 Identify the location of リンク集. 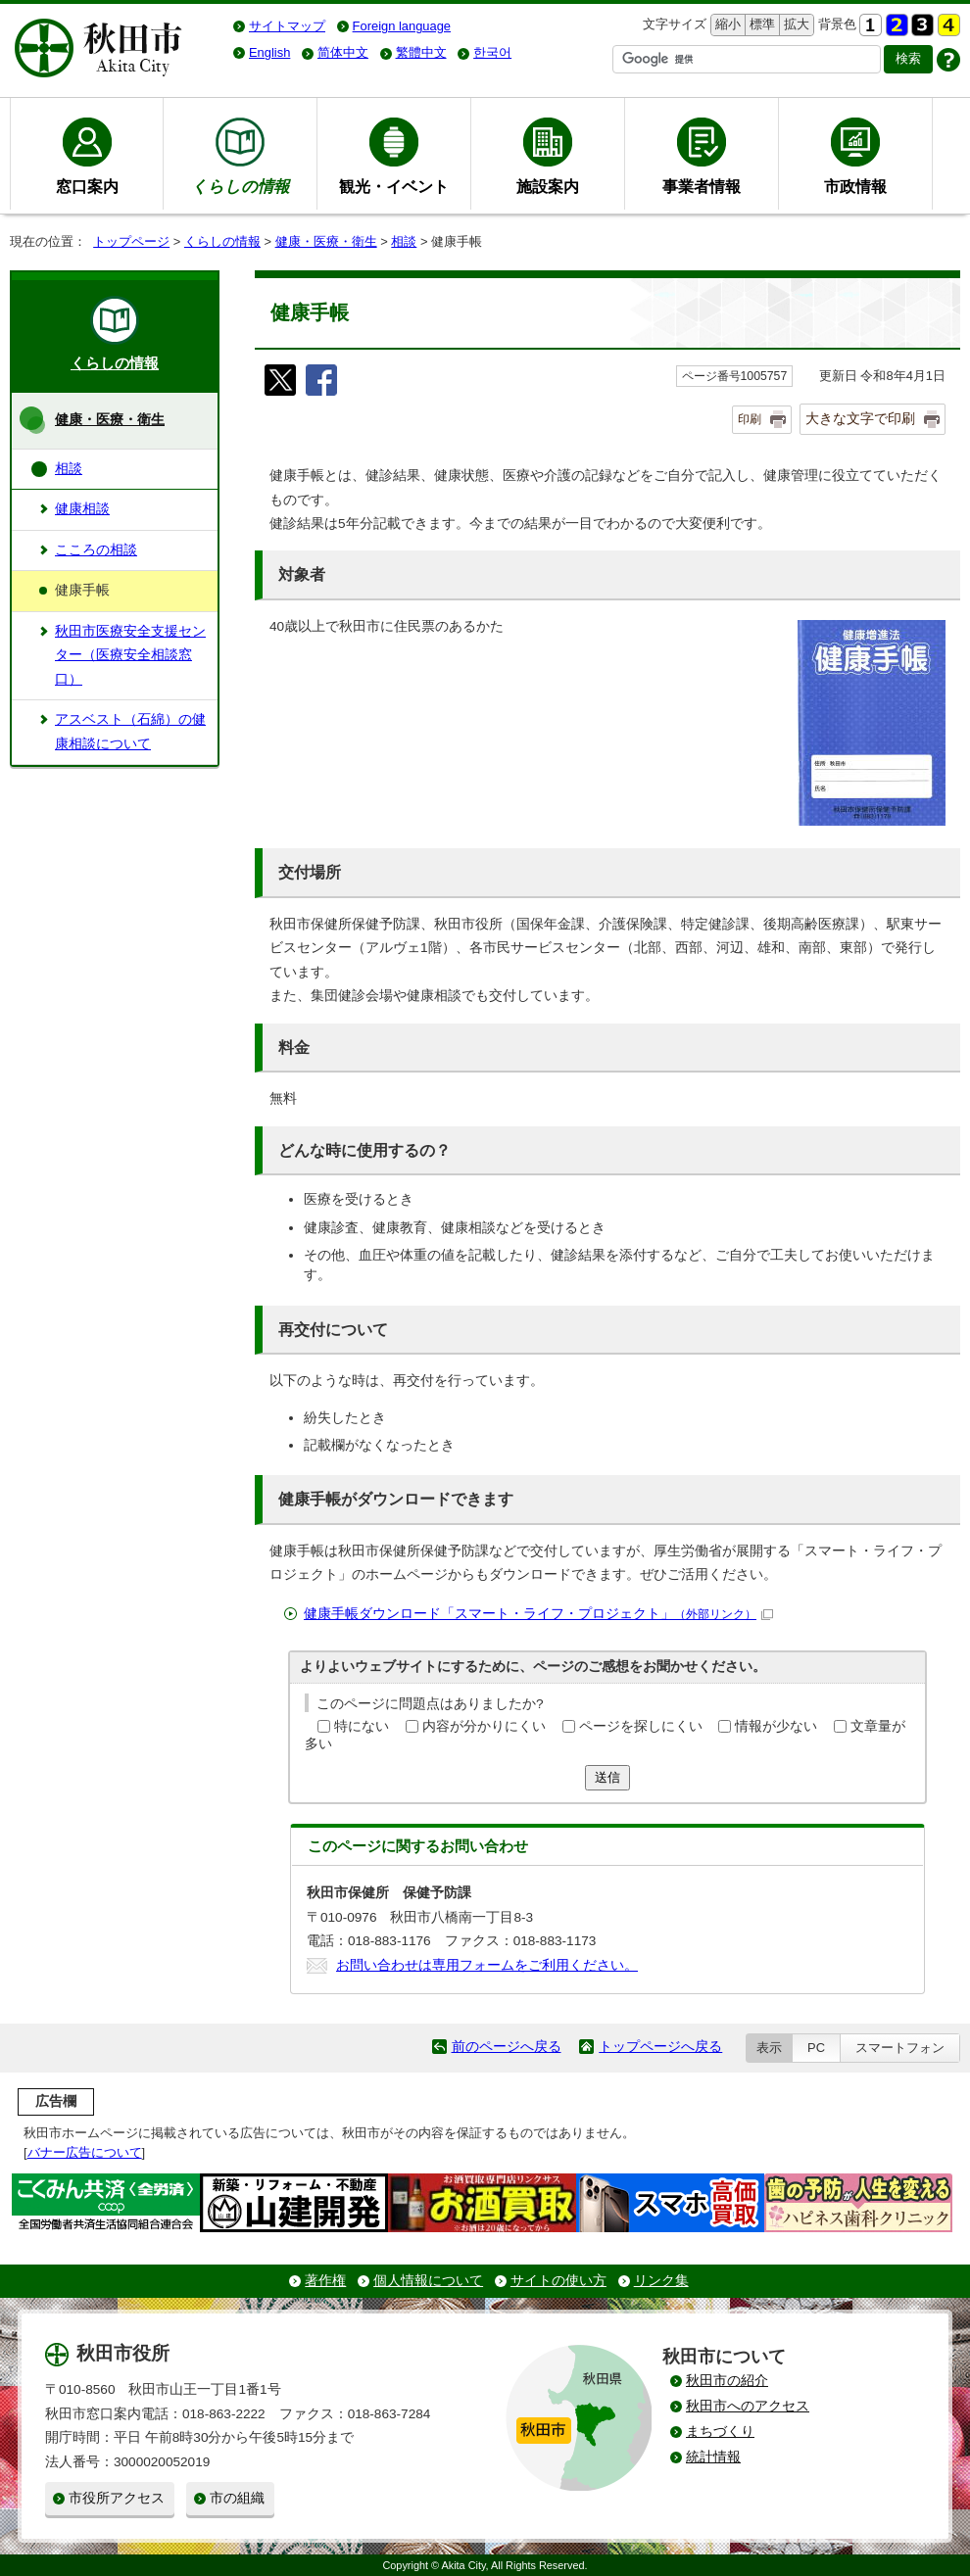
(661, 2280).